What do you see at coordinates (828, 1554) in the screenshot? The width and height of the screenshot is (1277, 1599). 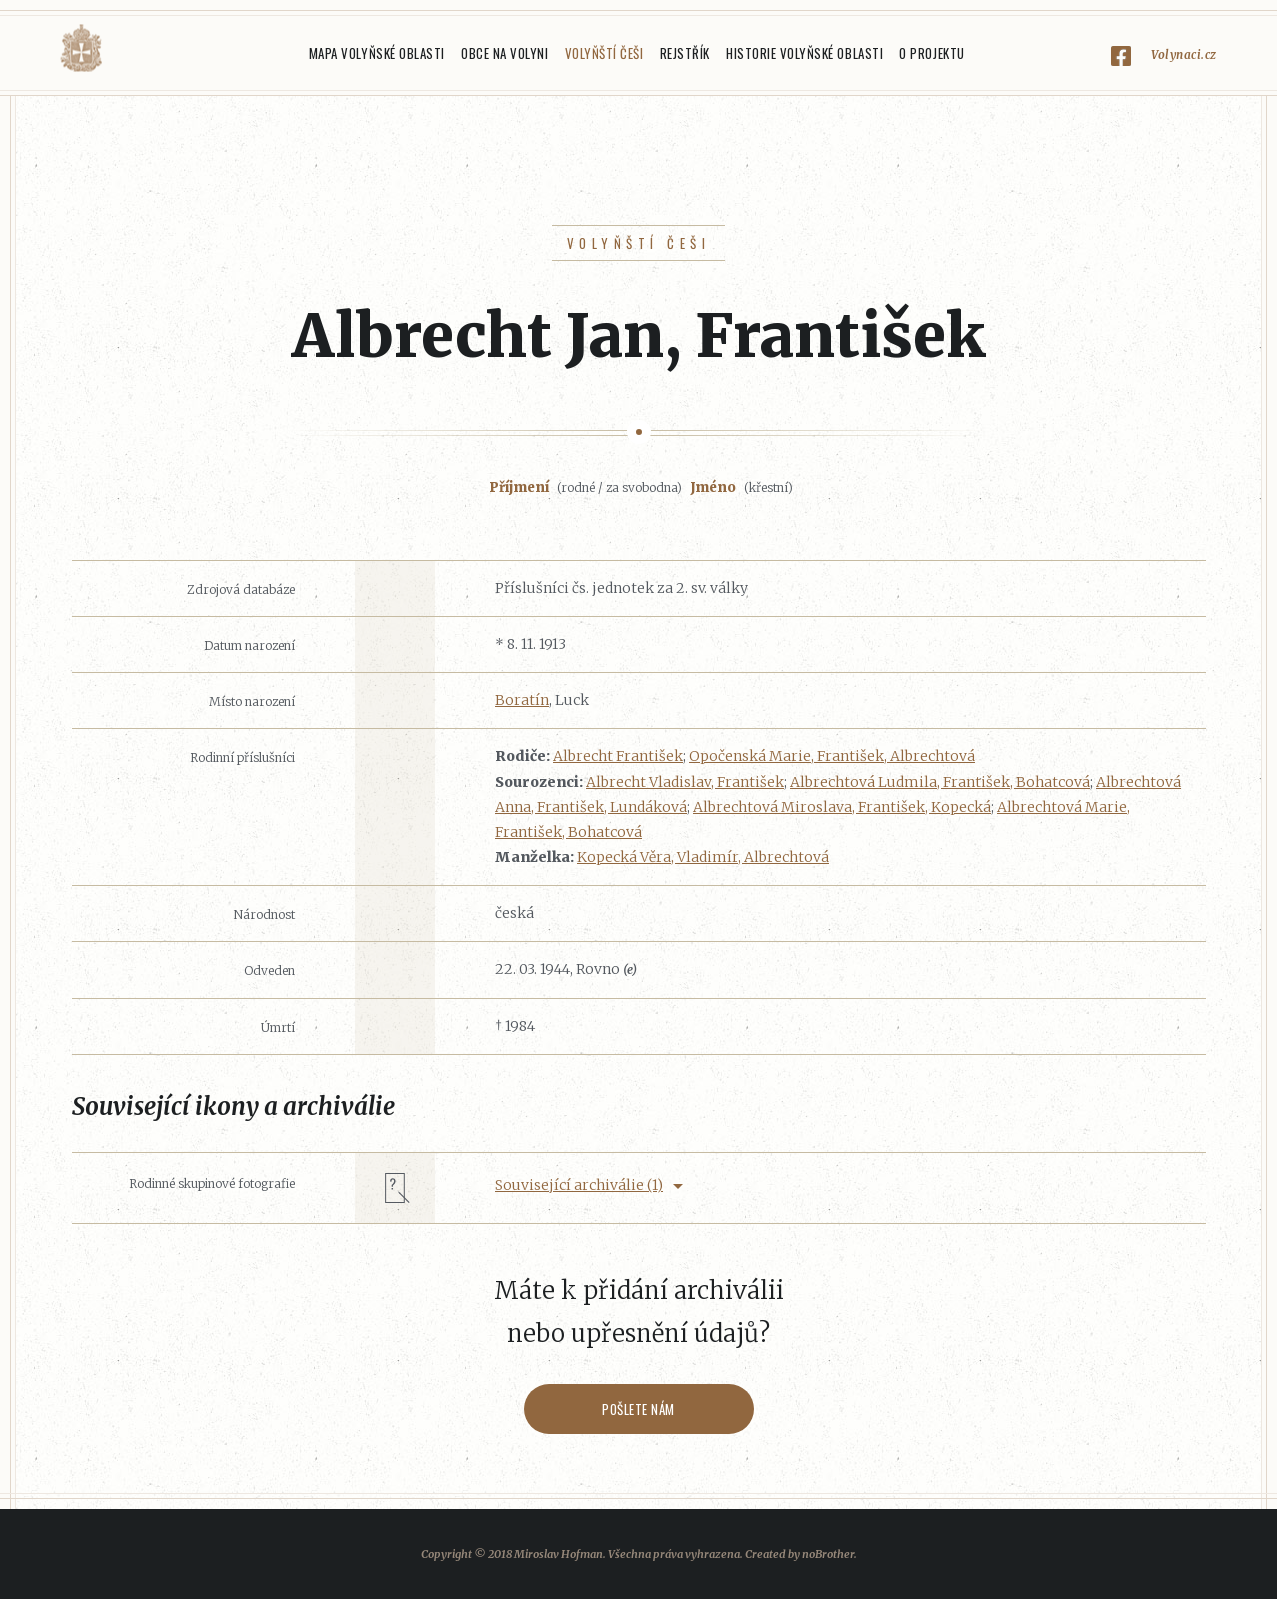 I see `noBrother` at bounding box center [828, 1554].